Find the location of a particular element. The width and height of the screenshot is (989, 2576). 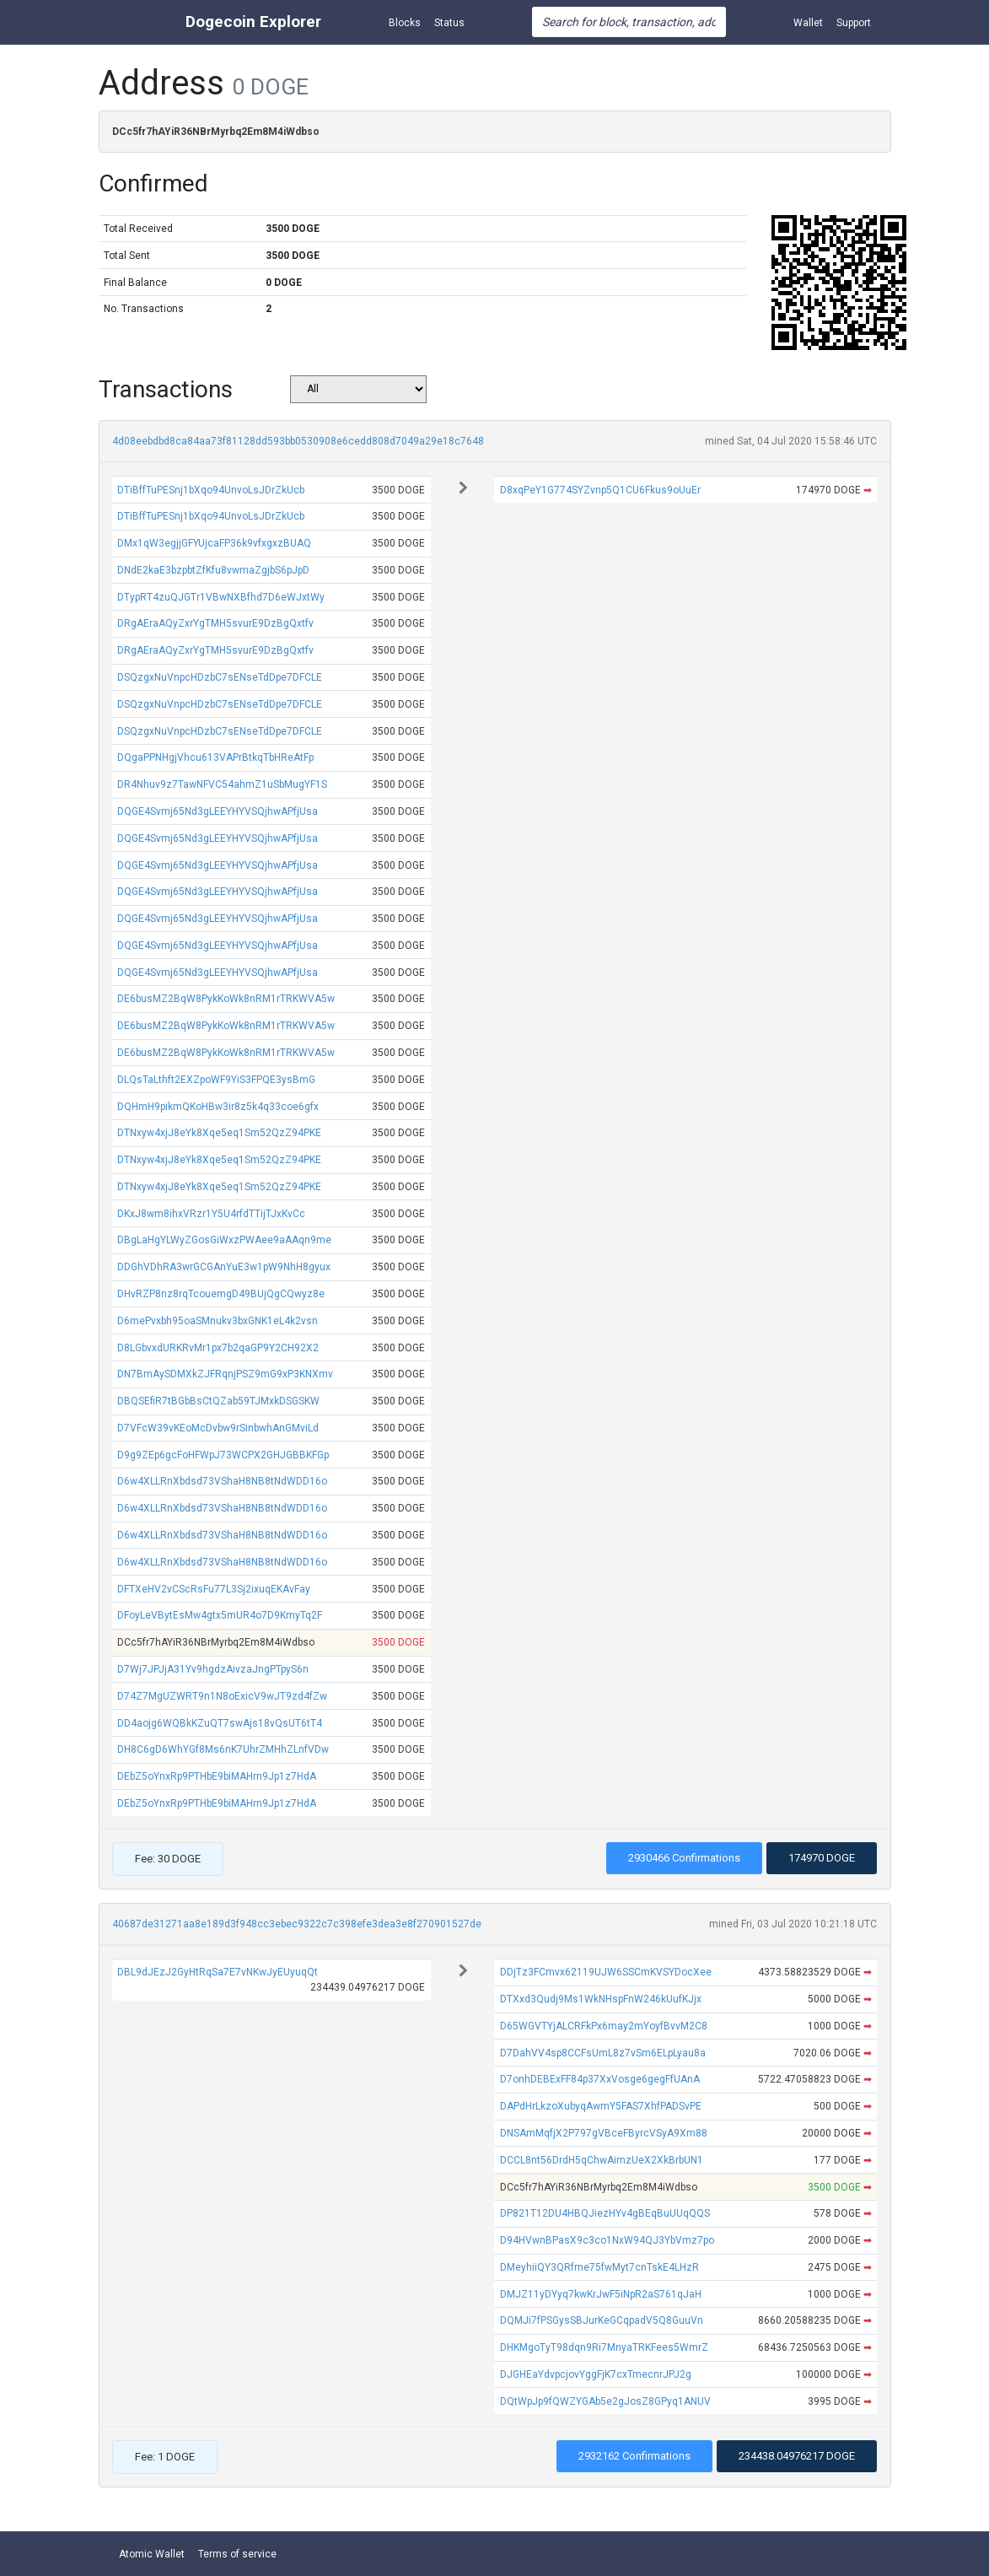

DTiBffTuPESnj1bXqo94UnvoLsJDrZkUcb is located at coordinates (210, 490).